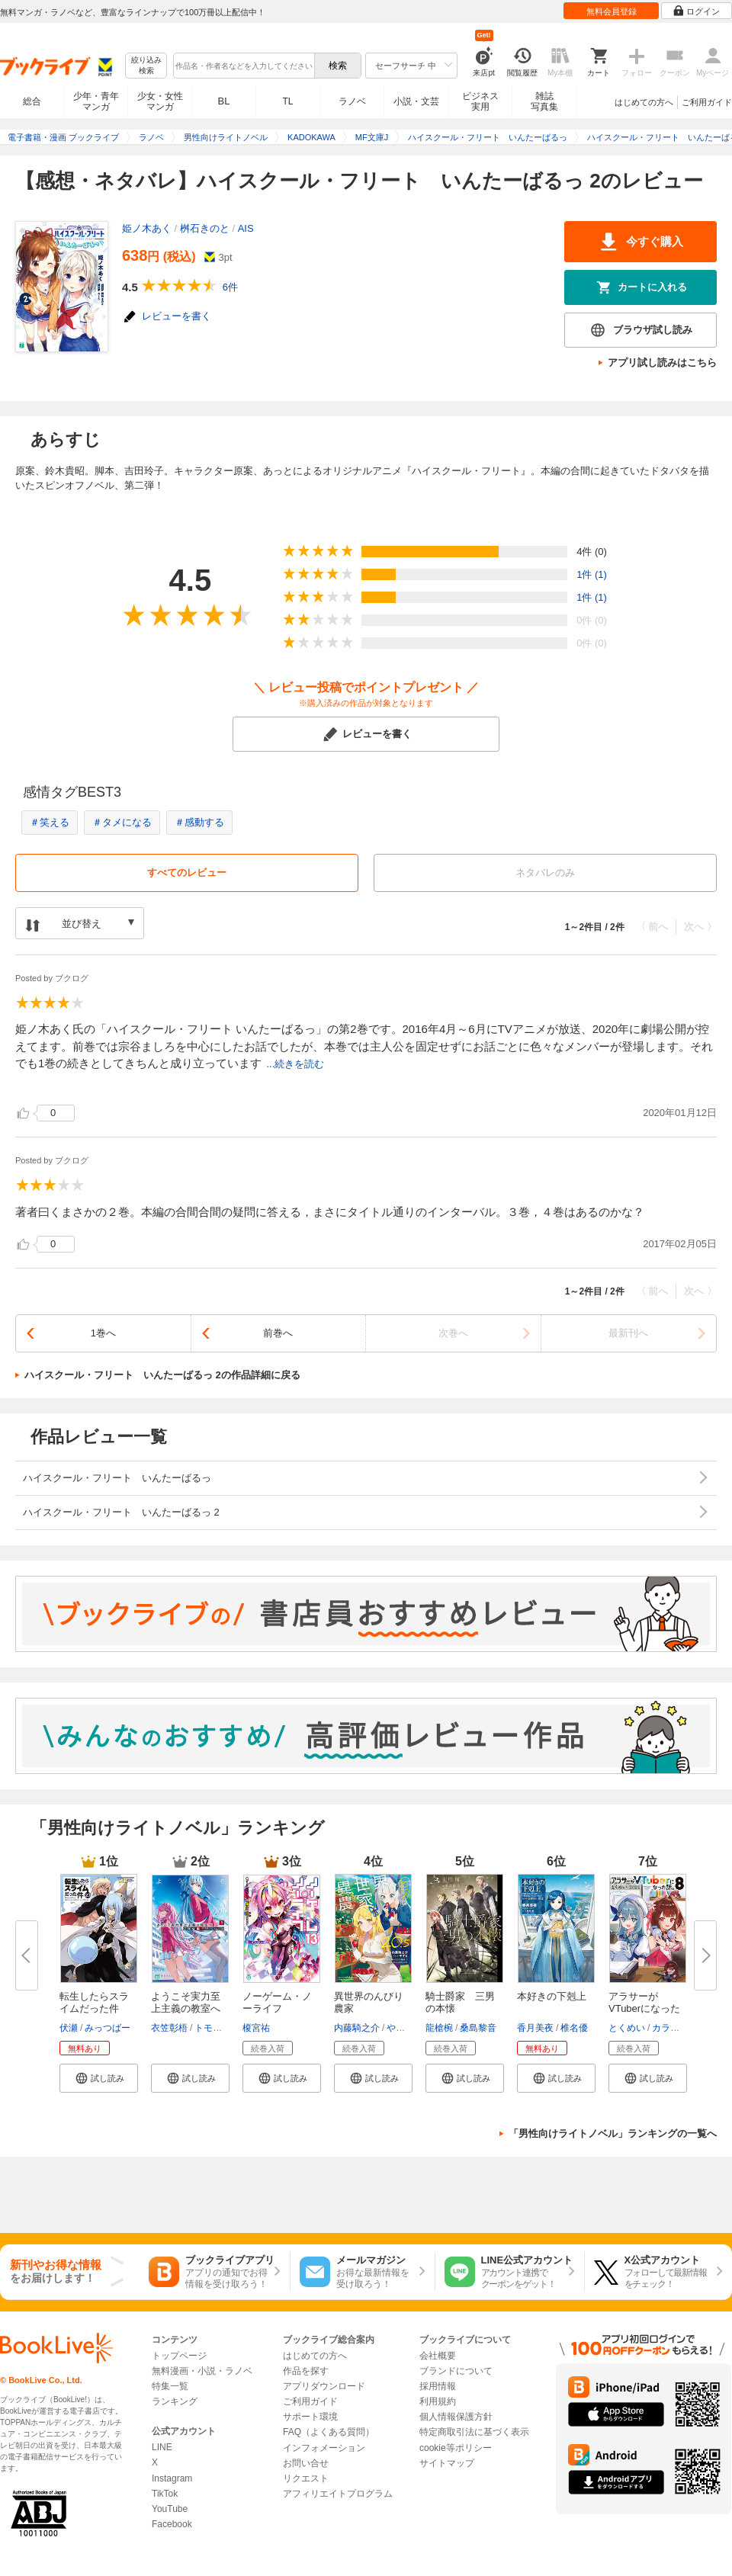 Image resolution: width=732 pixels, height=2576 pixels. Describe the element at coordinates (455, 2448) in the screenshot. I see `cookie等ポリシー` at that location.